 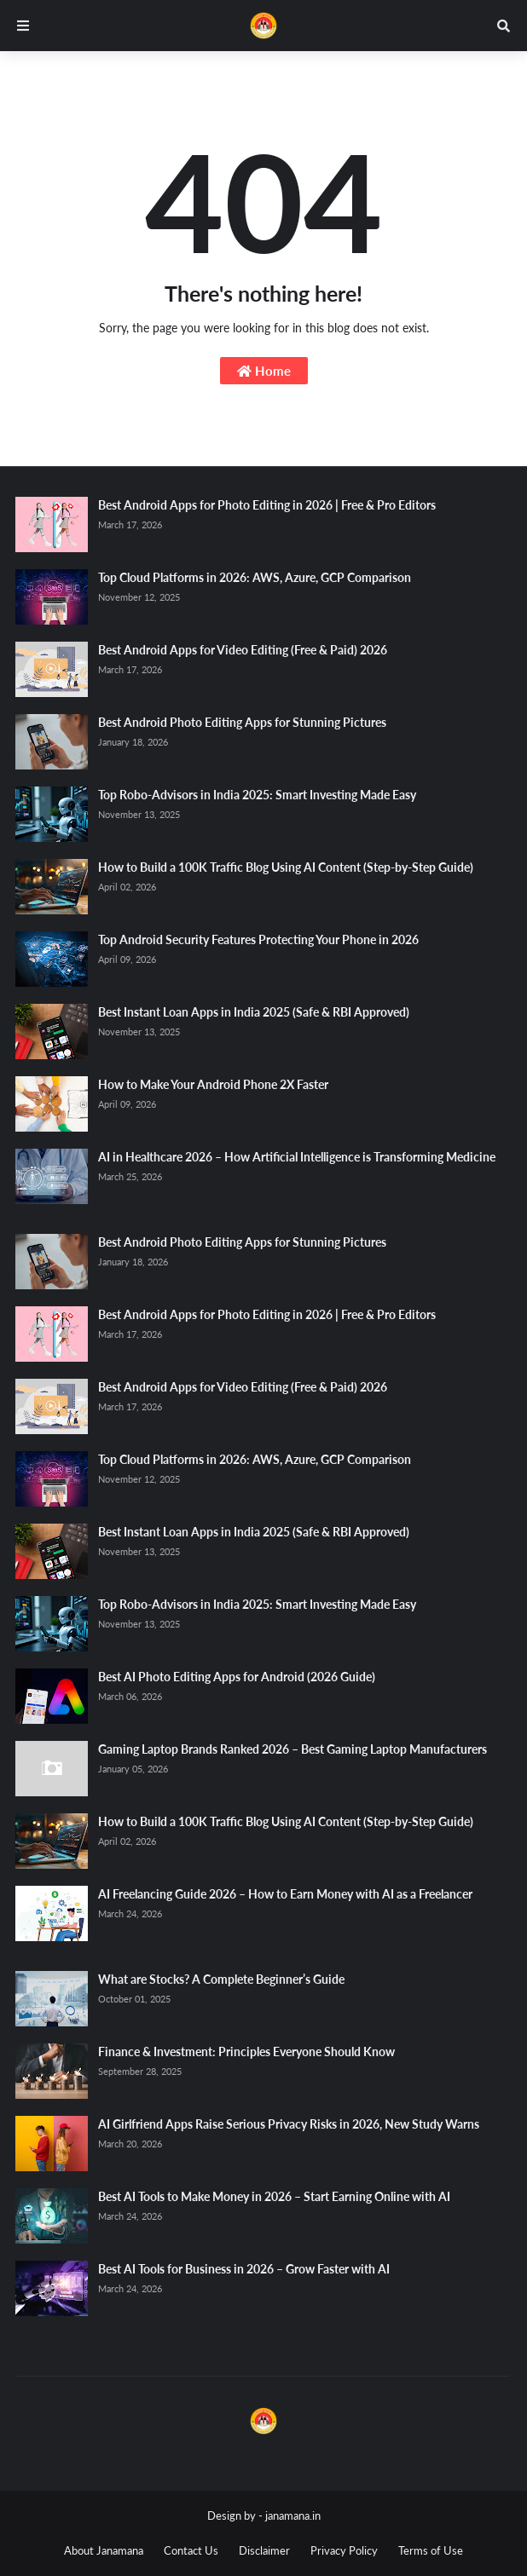 What do you see at coordinates (264, 2550) in the screenshot?
I see `Disclaimer` at bounding box center [264, 2550].